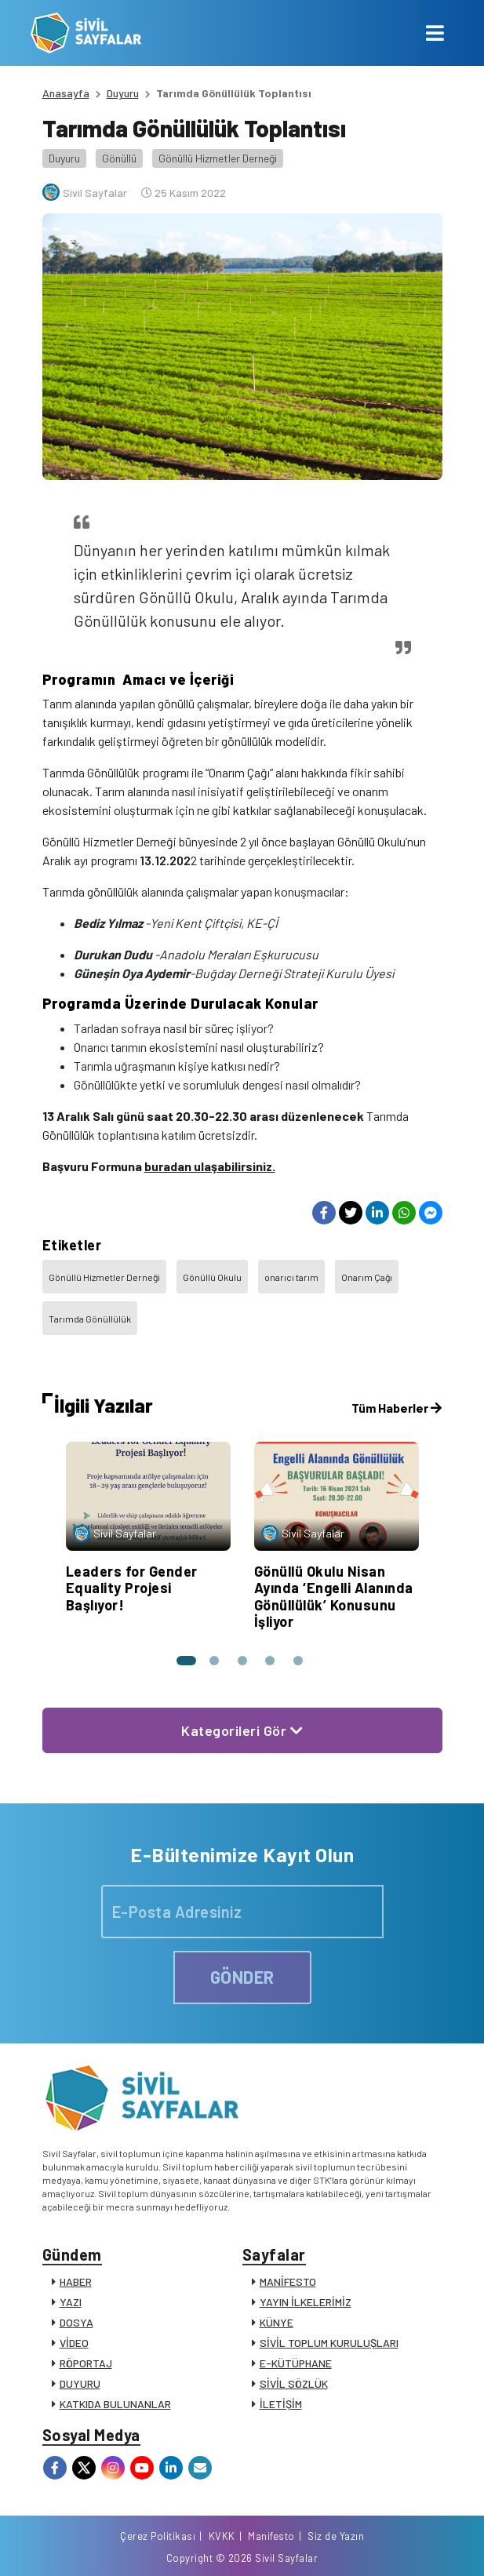 Image resolution: width=484 pixels, height=2576 pixels. Describe the element at coordinates (222, 2536) in the screenshot. I see `KVKK` at that location.